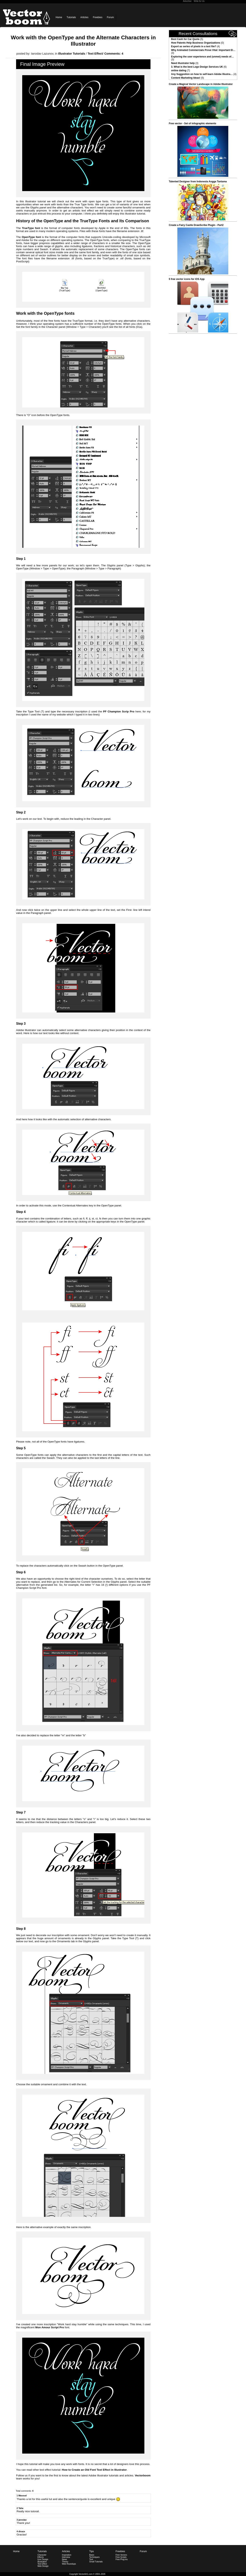  I want to click on Freebies, so click(97, 17).